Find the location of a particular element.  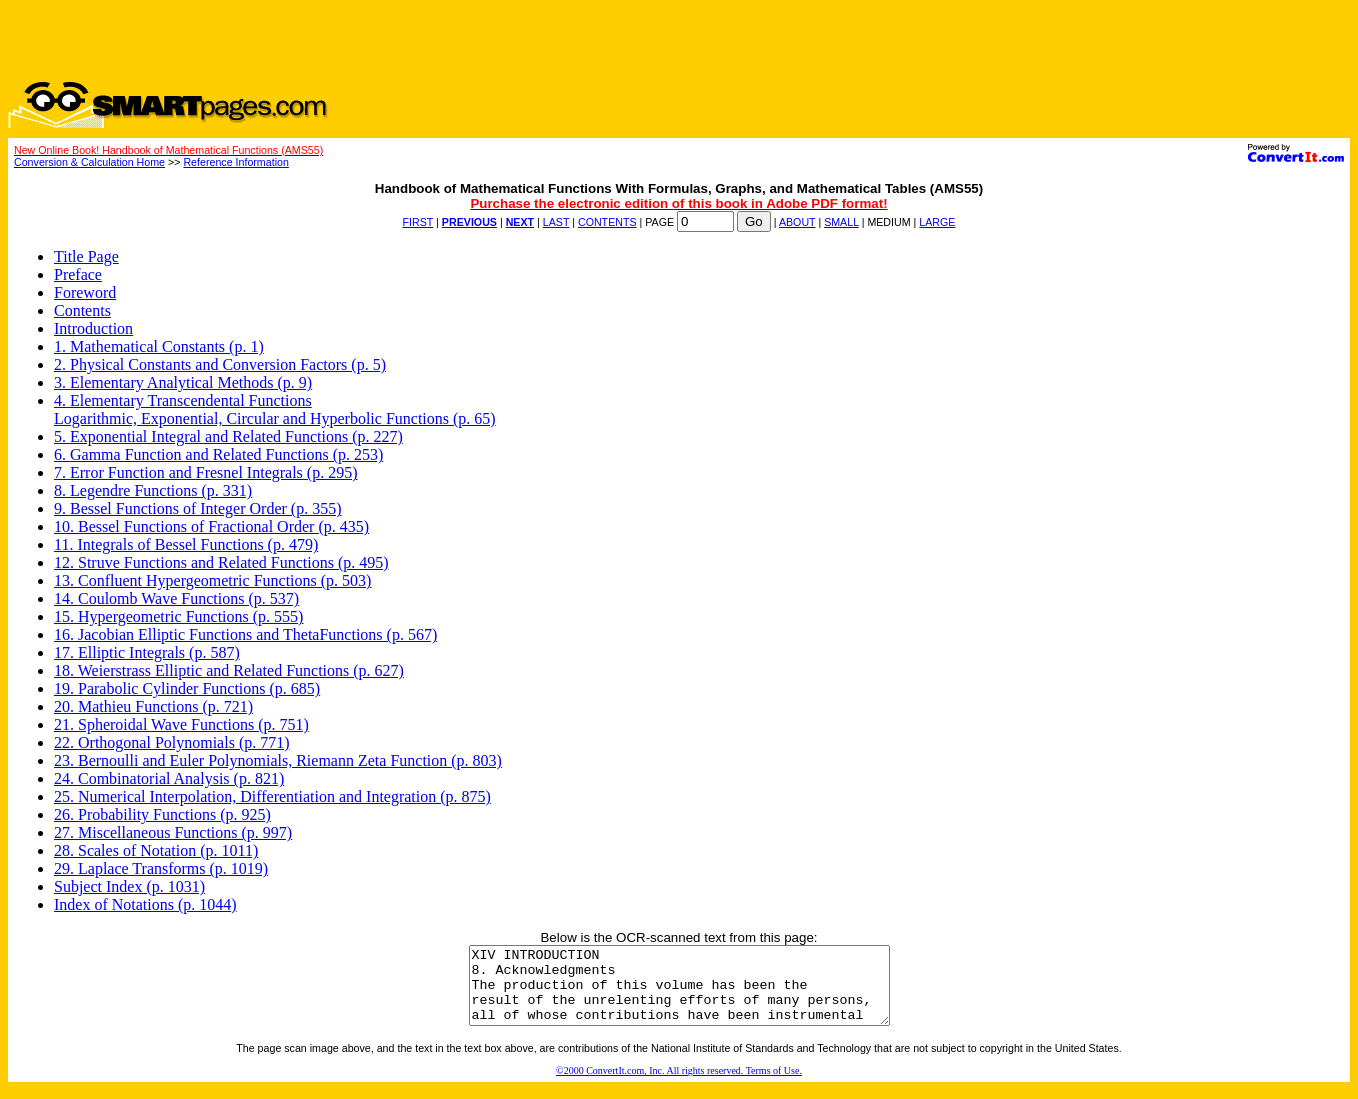

12. Struve Functions and Related Functions (p. 495) is located at coordinates (221, 562).